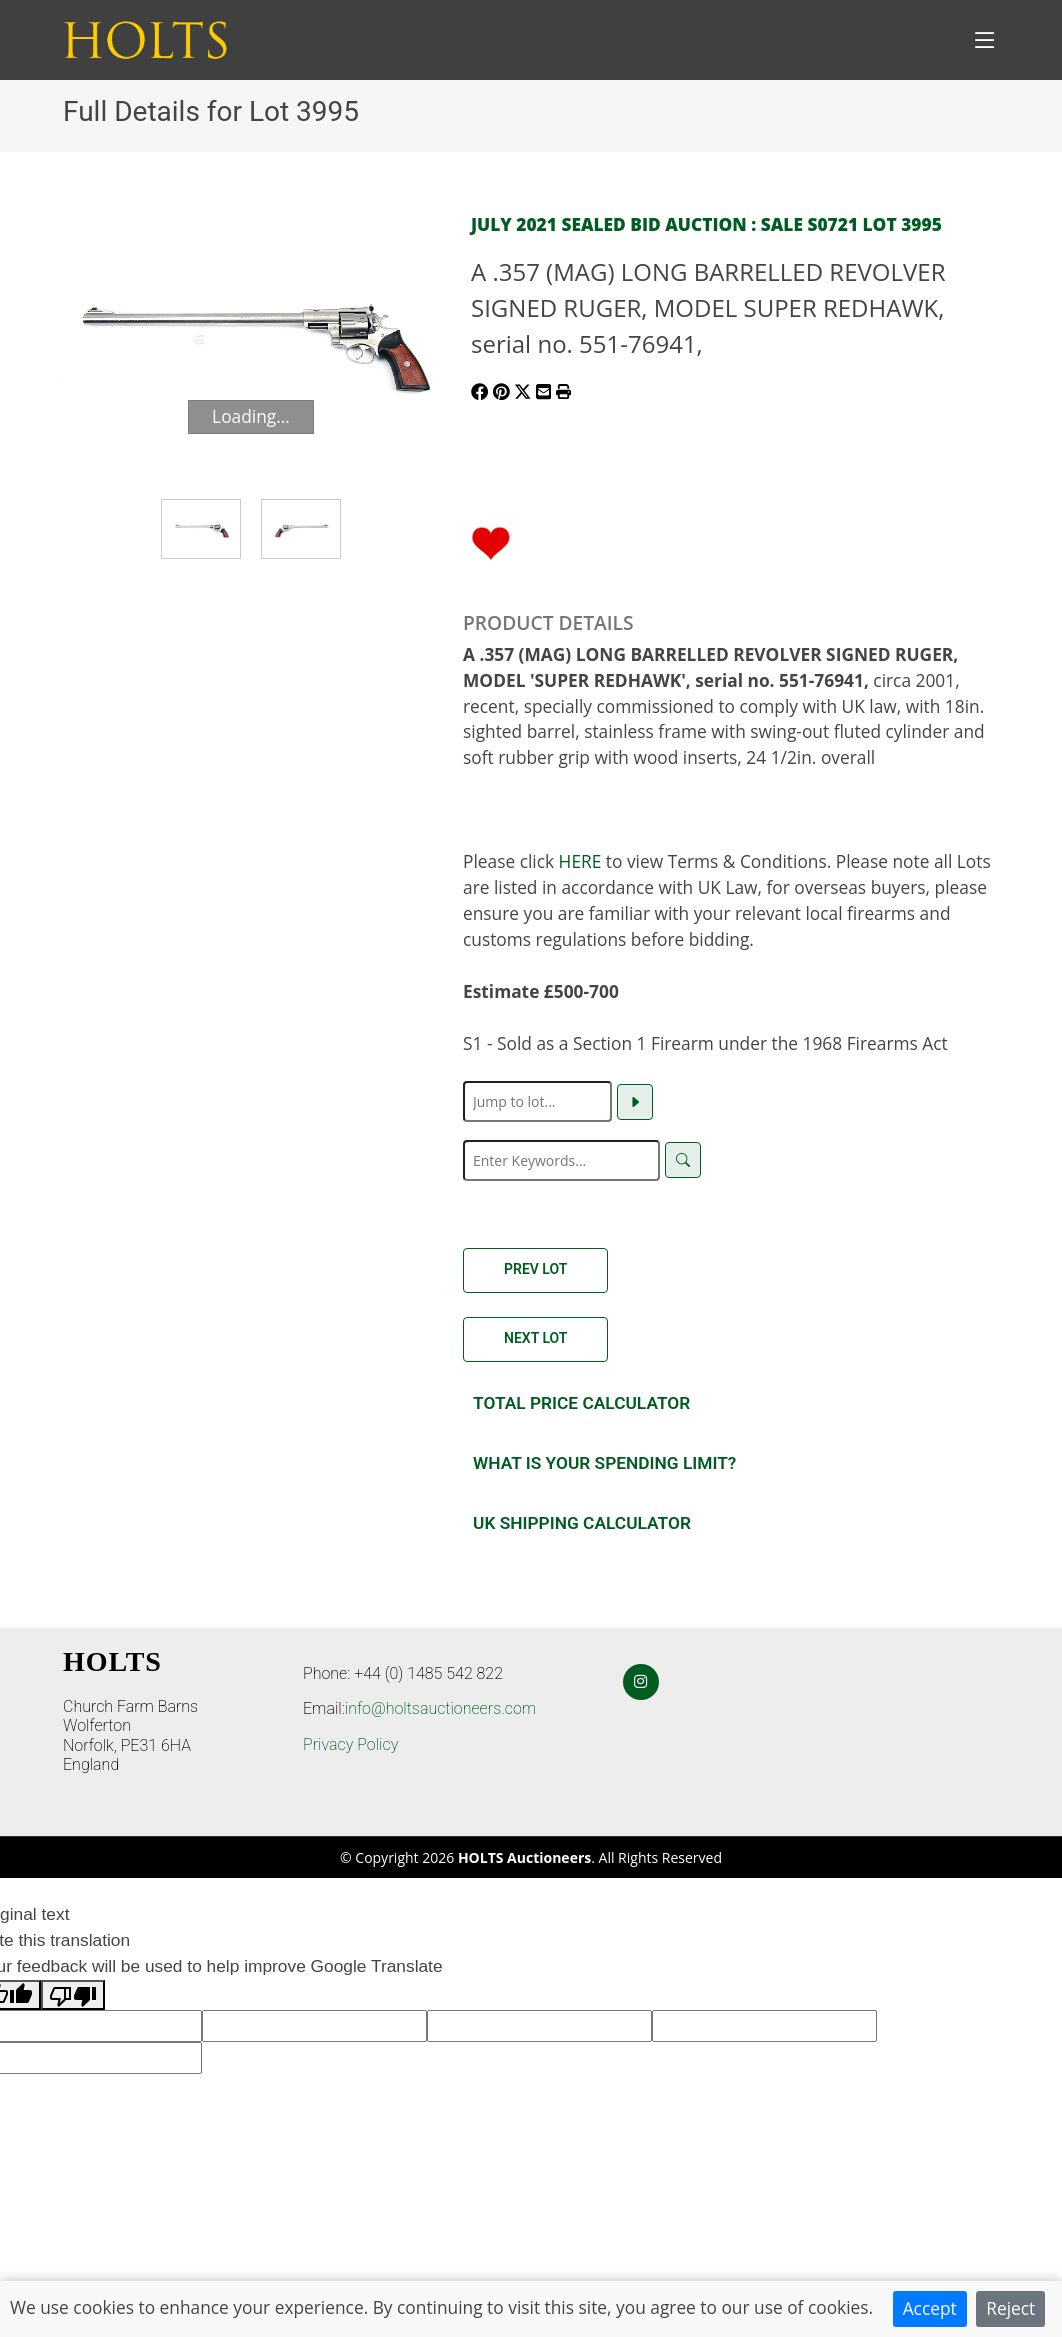 The width and height of the screenshot is (1062, 2337). Describe the element at coordinates (580, 861) in the screenshot. I see `HERE` at that location.